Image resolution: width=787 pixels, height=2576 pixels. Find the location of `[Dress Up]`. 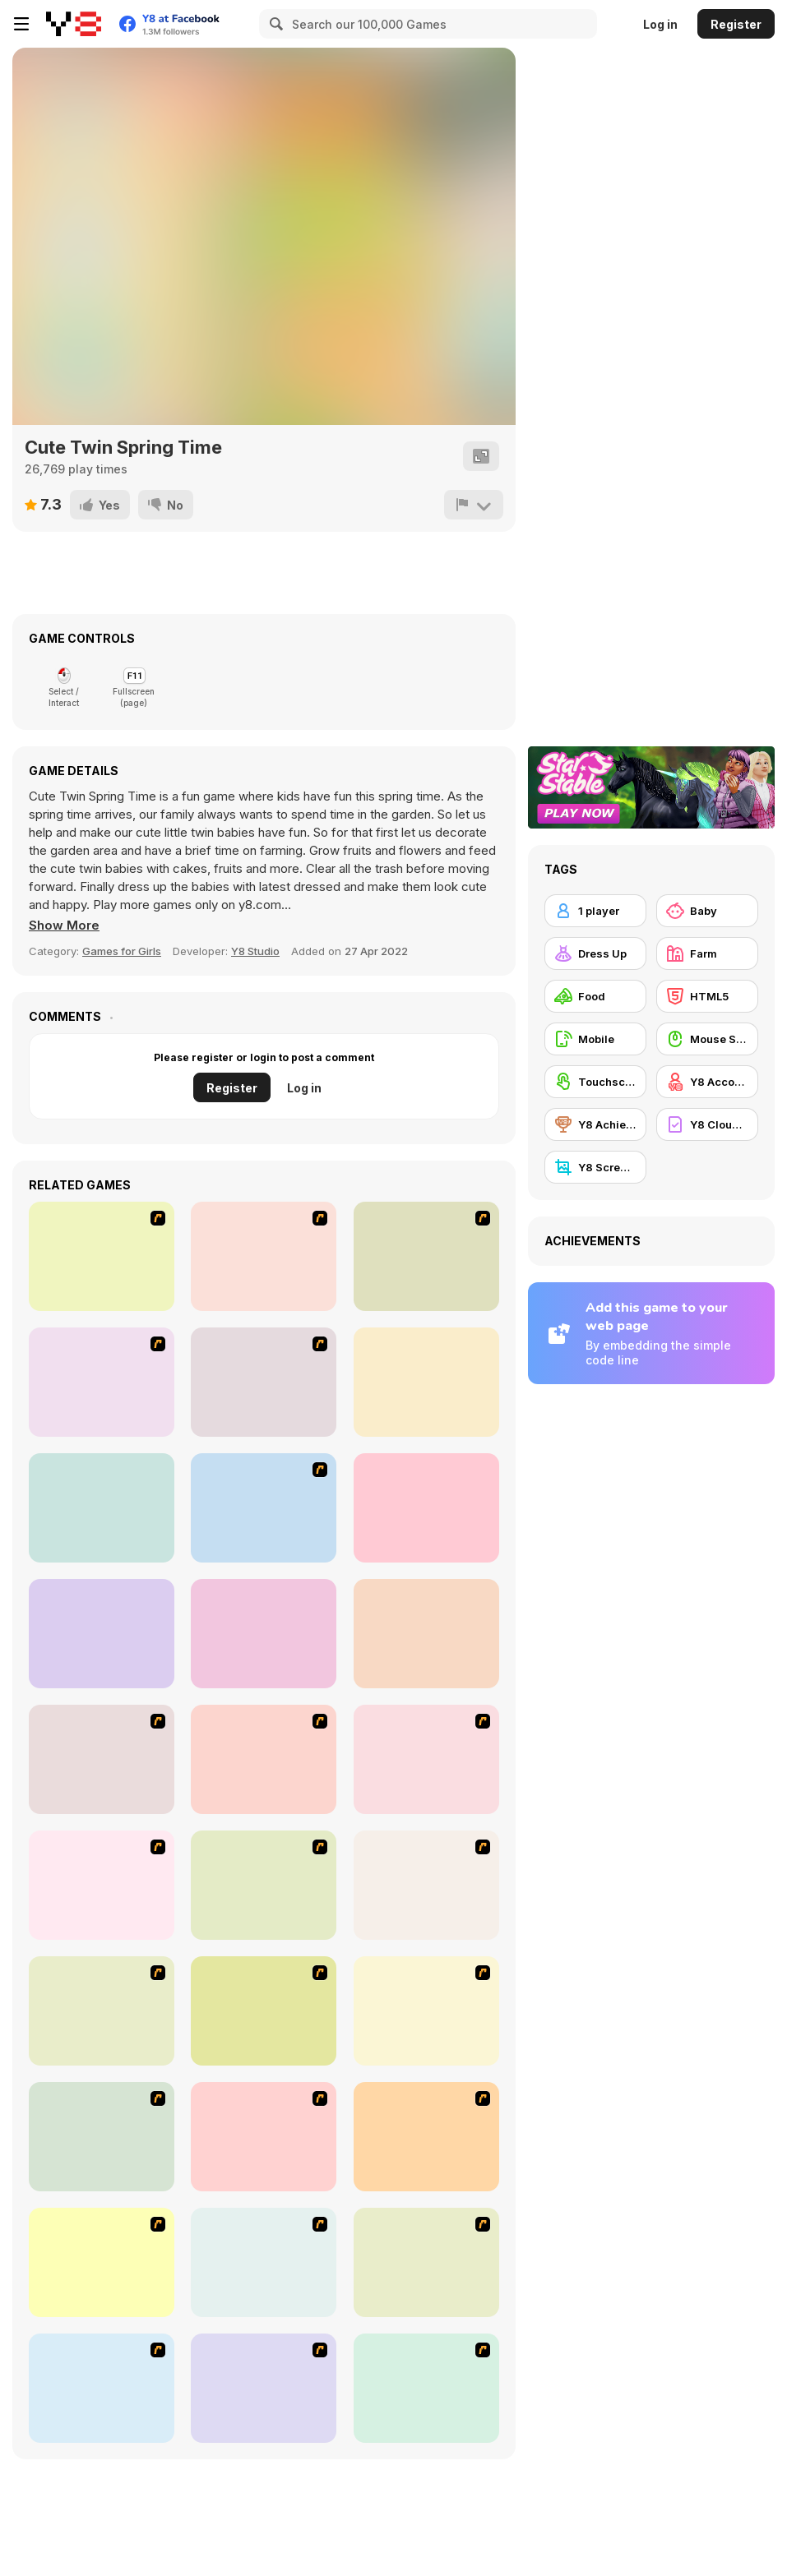

[Dress Up] is located at coordinates (595, 953).